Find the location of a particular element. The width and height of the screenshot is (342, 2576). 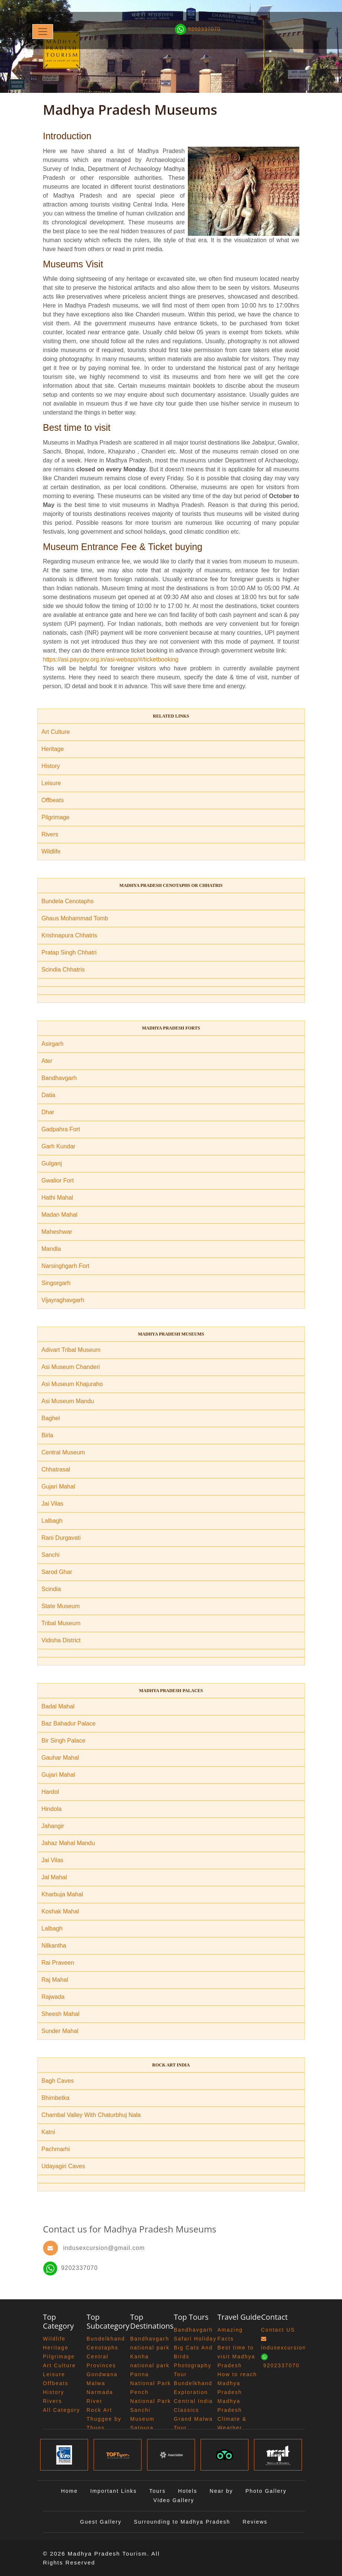

Pachmarhi is located at coordinates (56, 2149).